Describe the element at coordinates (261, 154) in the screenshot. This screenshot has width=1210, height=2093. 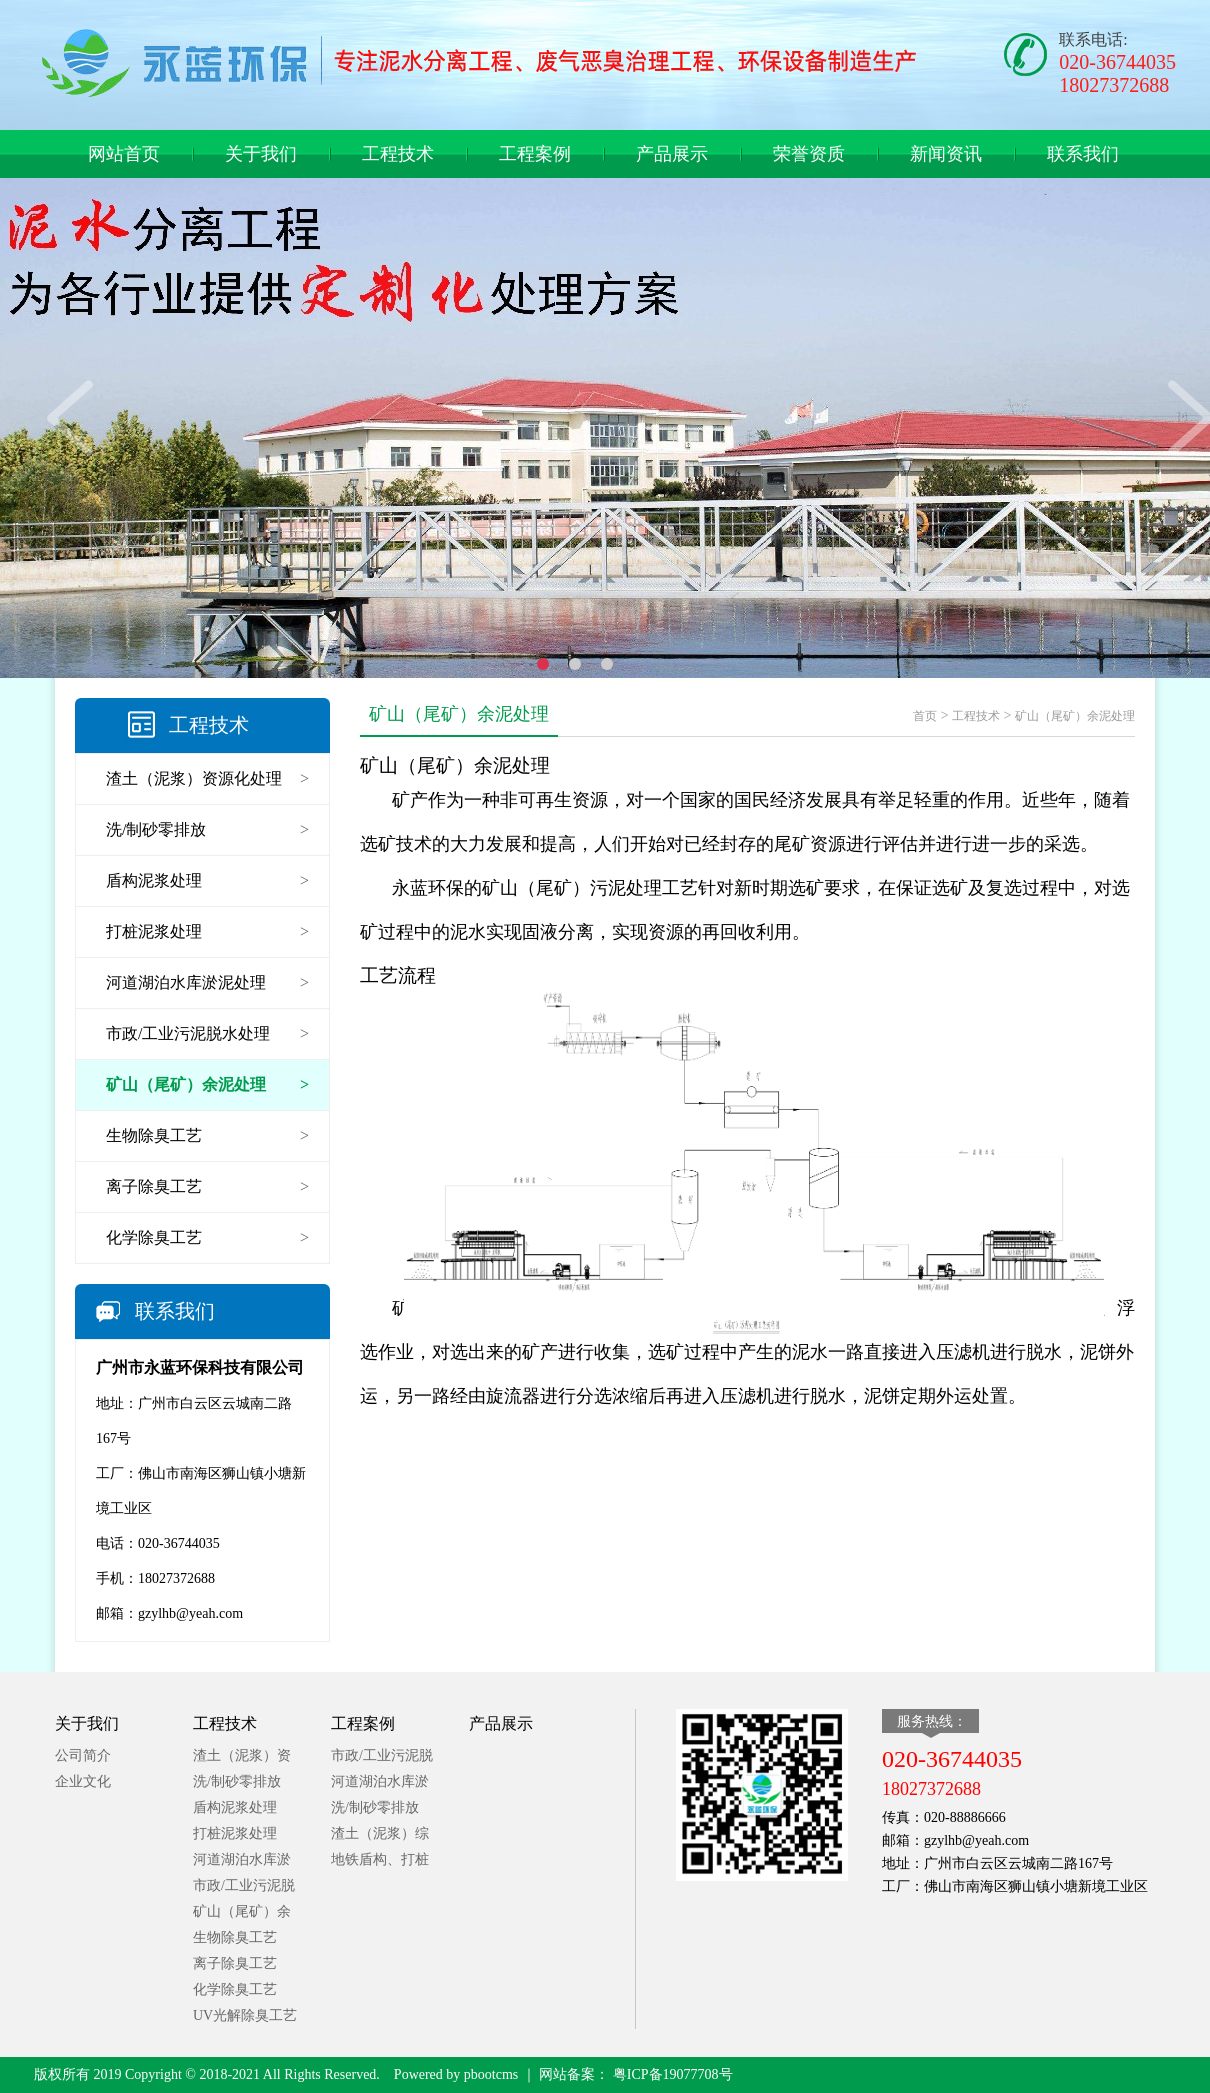
I see `关于我们` at that location.